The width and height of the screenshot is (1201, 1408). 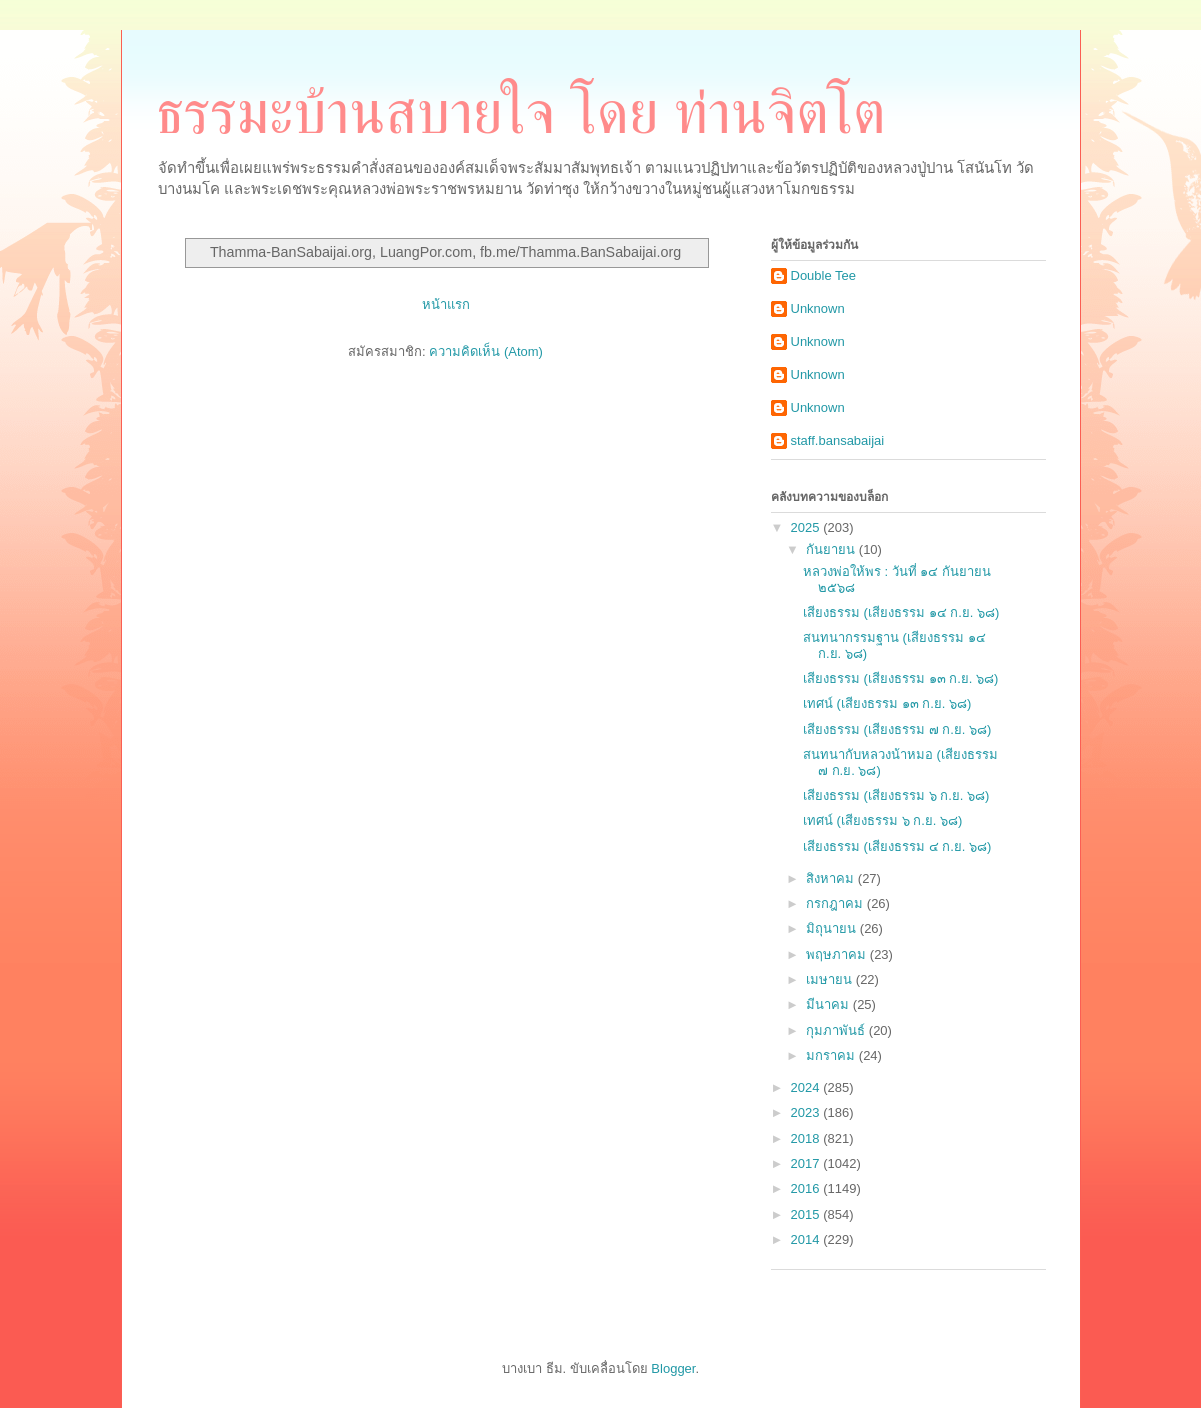 What do you see at coordinates (807, 1239) in the screenshot?
I see `2014` at bounding box center [807, 1239].